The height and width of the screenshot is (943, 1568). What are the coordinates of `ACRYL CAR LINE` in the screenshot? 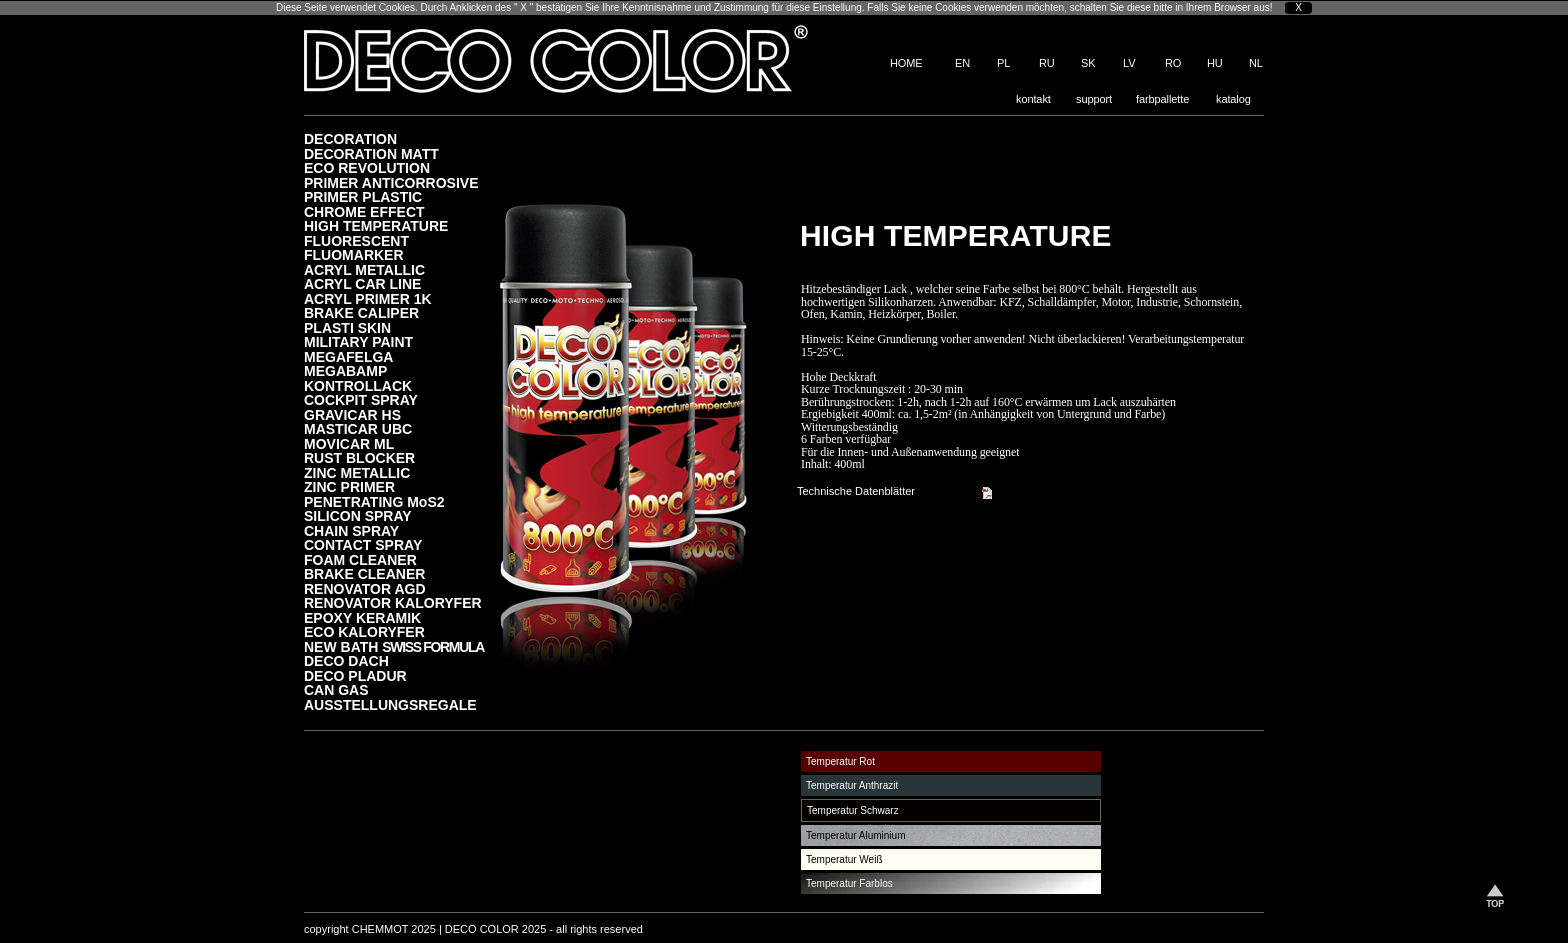 It's located at (362, 283).